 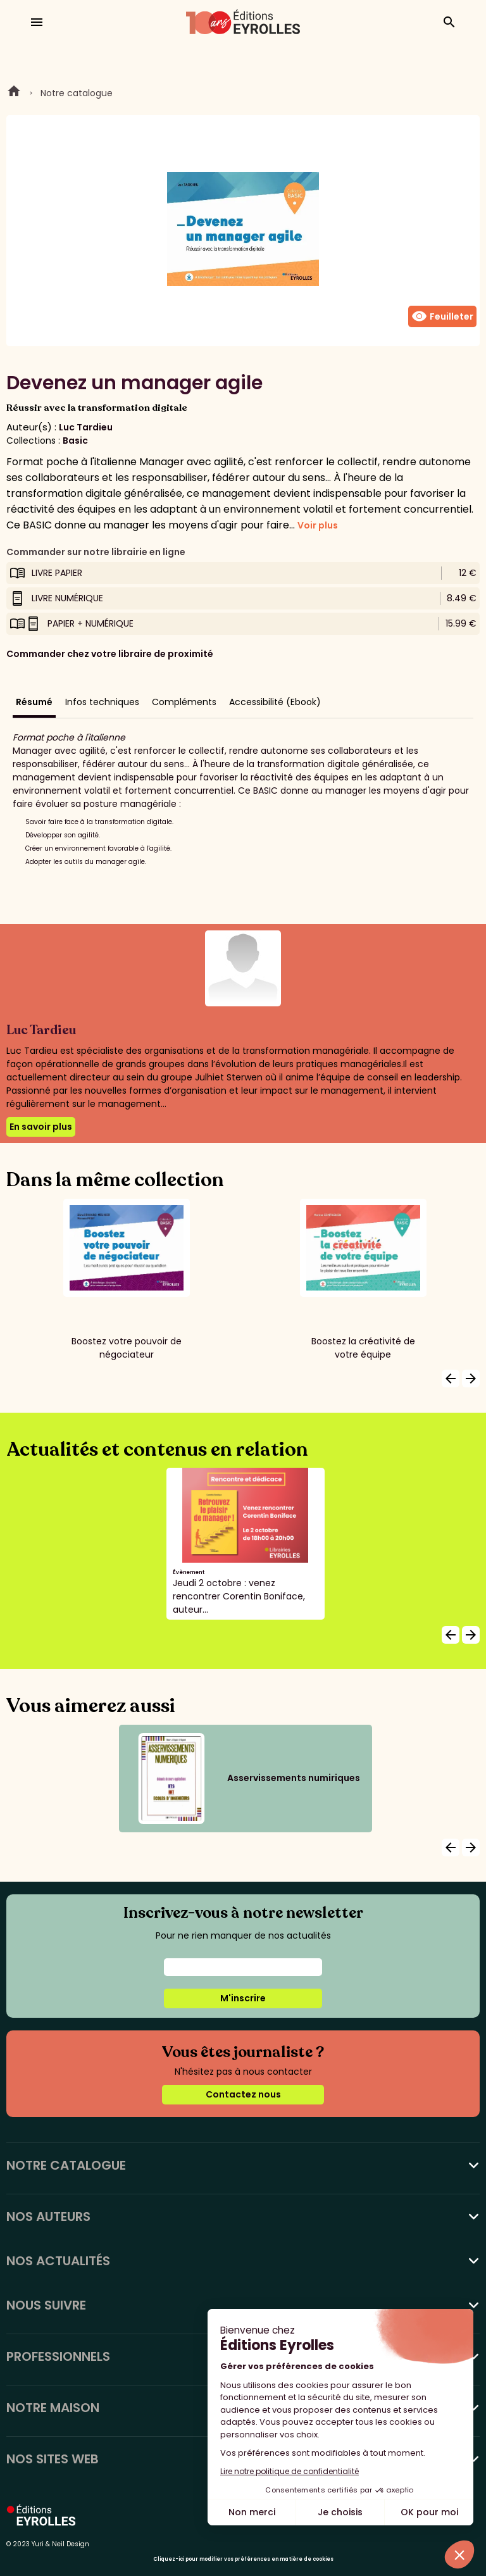 I want to click on Notre catalogue, so click(x=76, y=93).